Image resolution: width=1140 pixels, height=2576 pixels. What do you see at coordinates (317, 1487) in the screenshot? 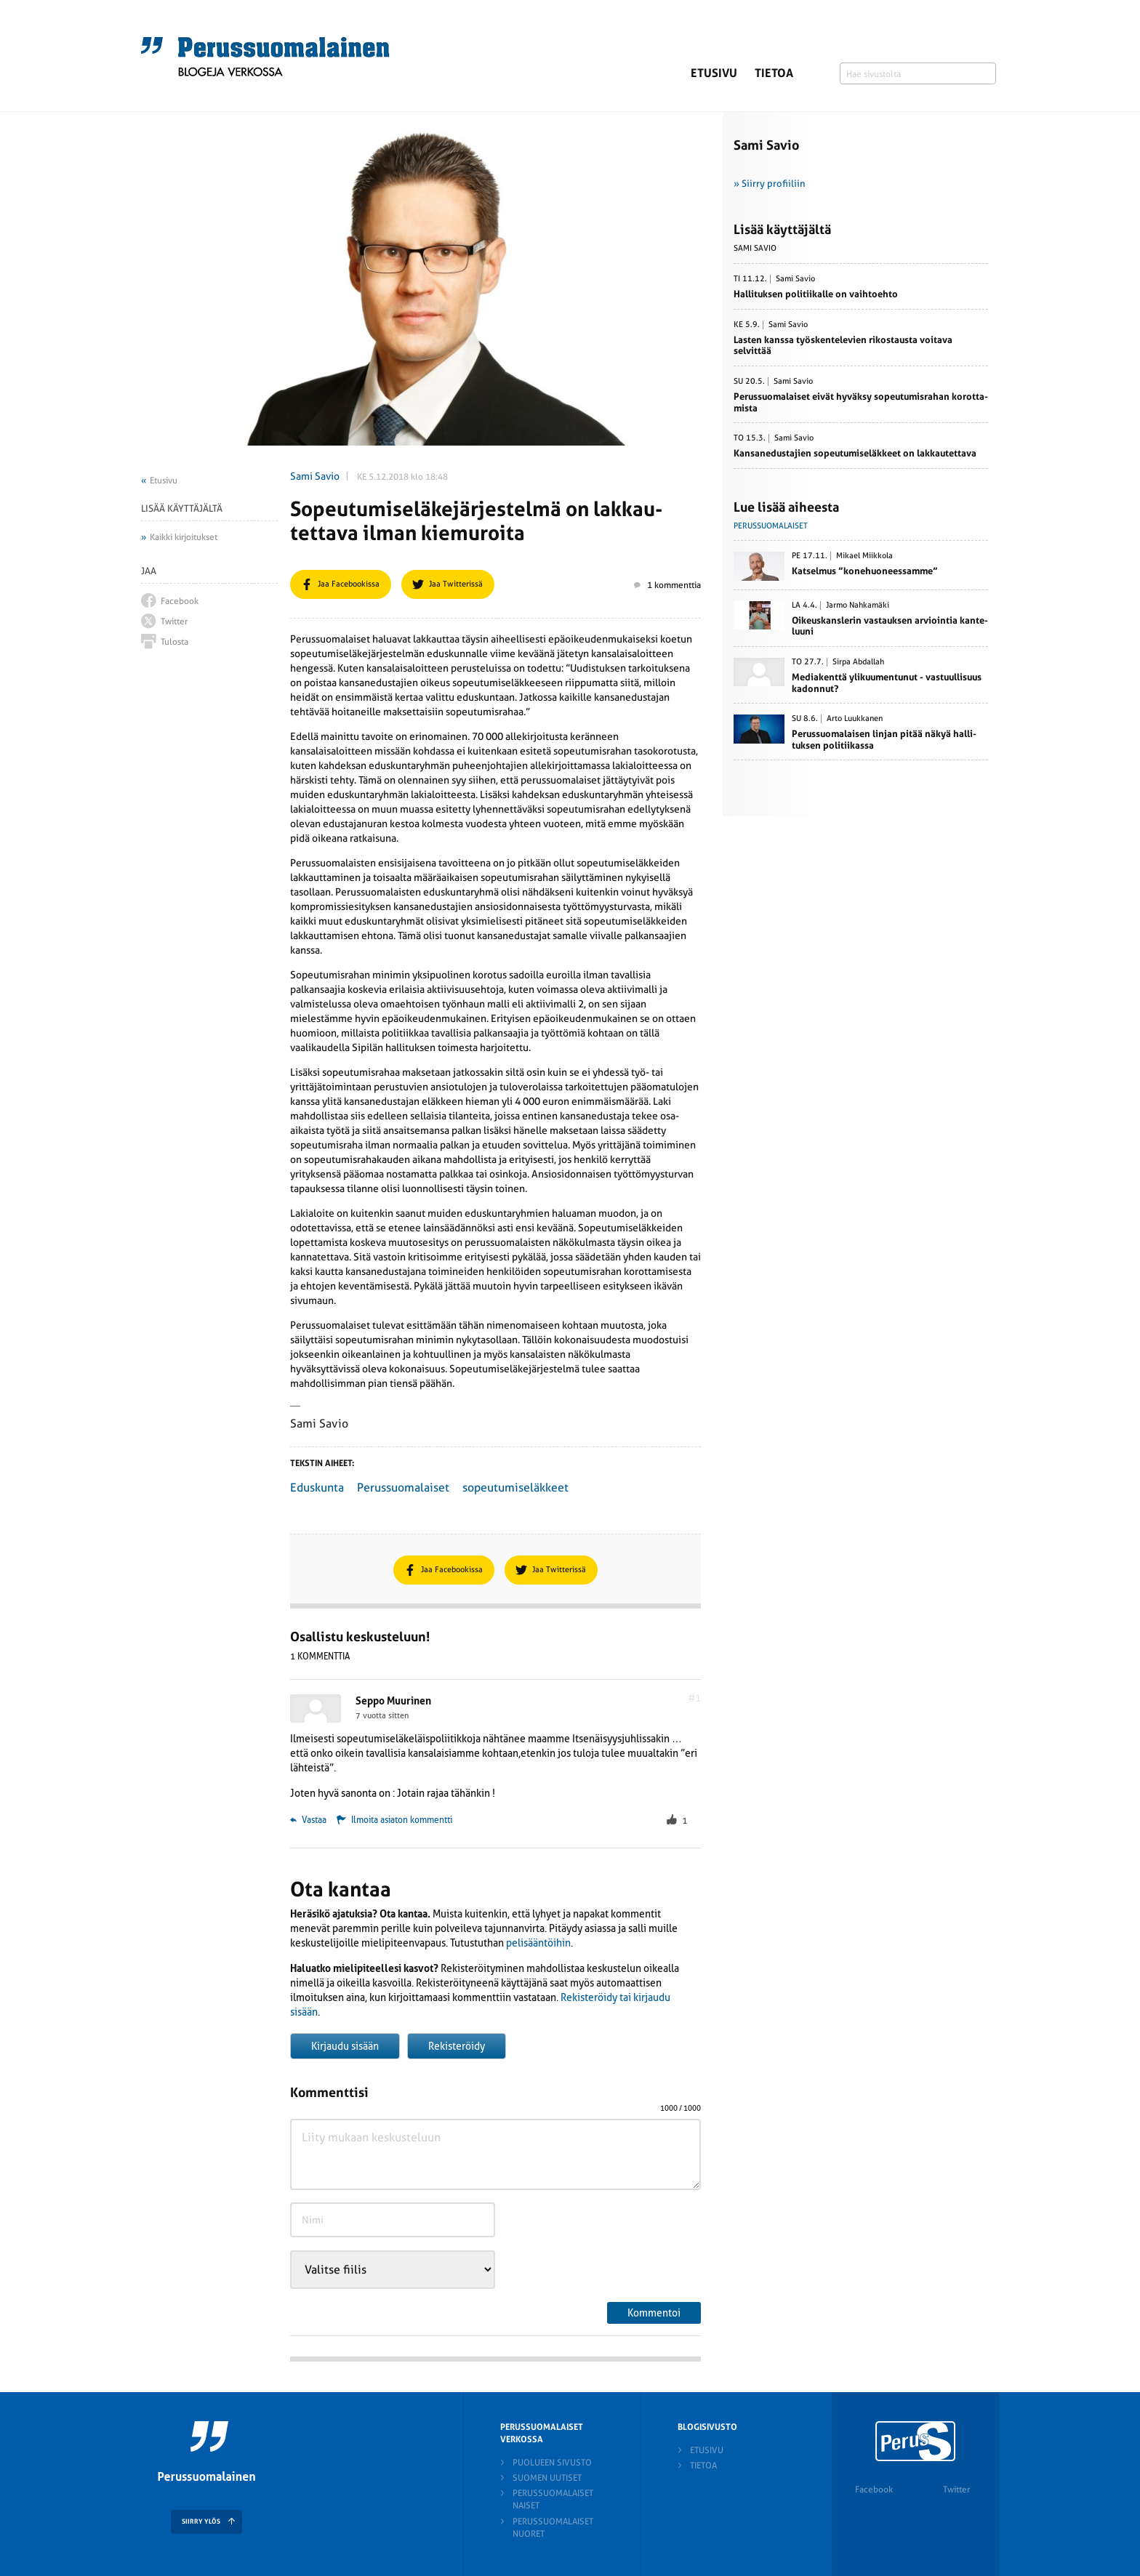
I see `Eduskunta` at bounding box center [317, 1487].